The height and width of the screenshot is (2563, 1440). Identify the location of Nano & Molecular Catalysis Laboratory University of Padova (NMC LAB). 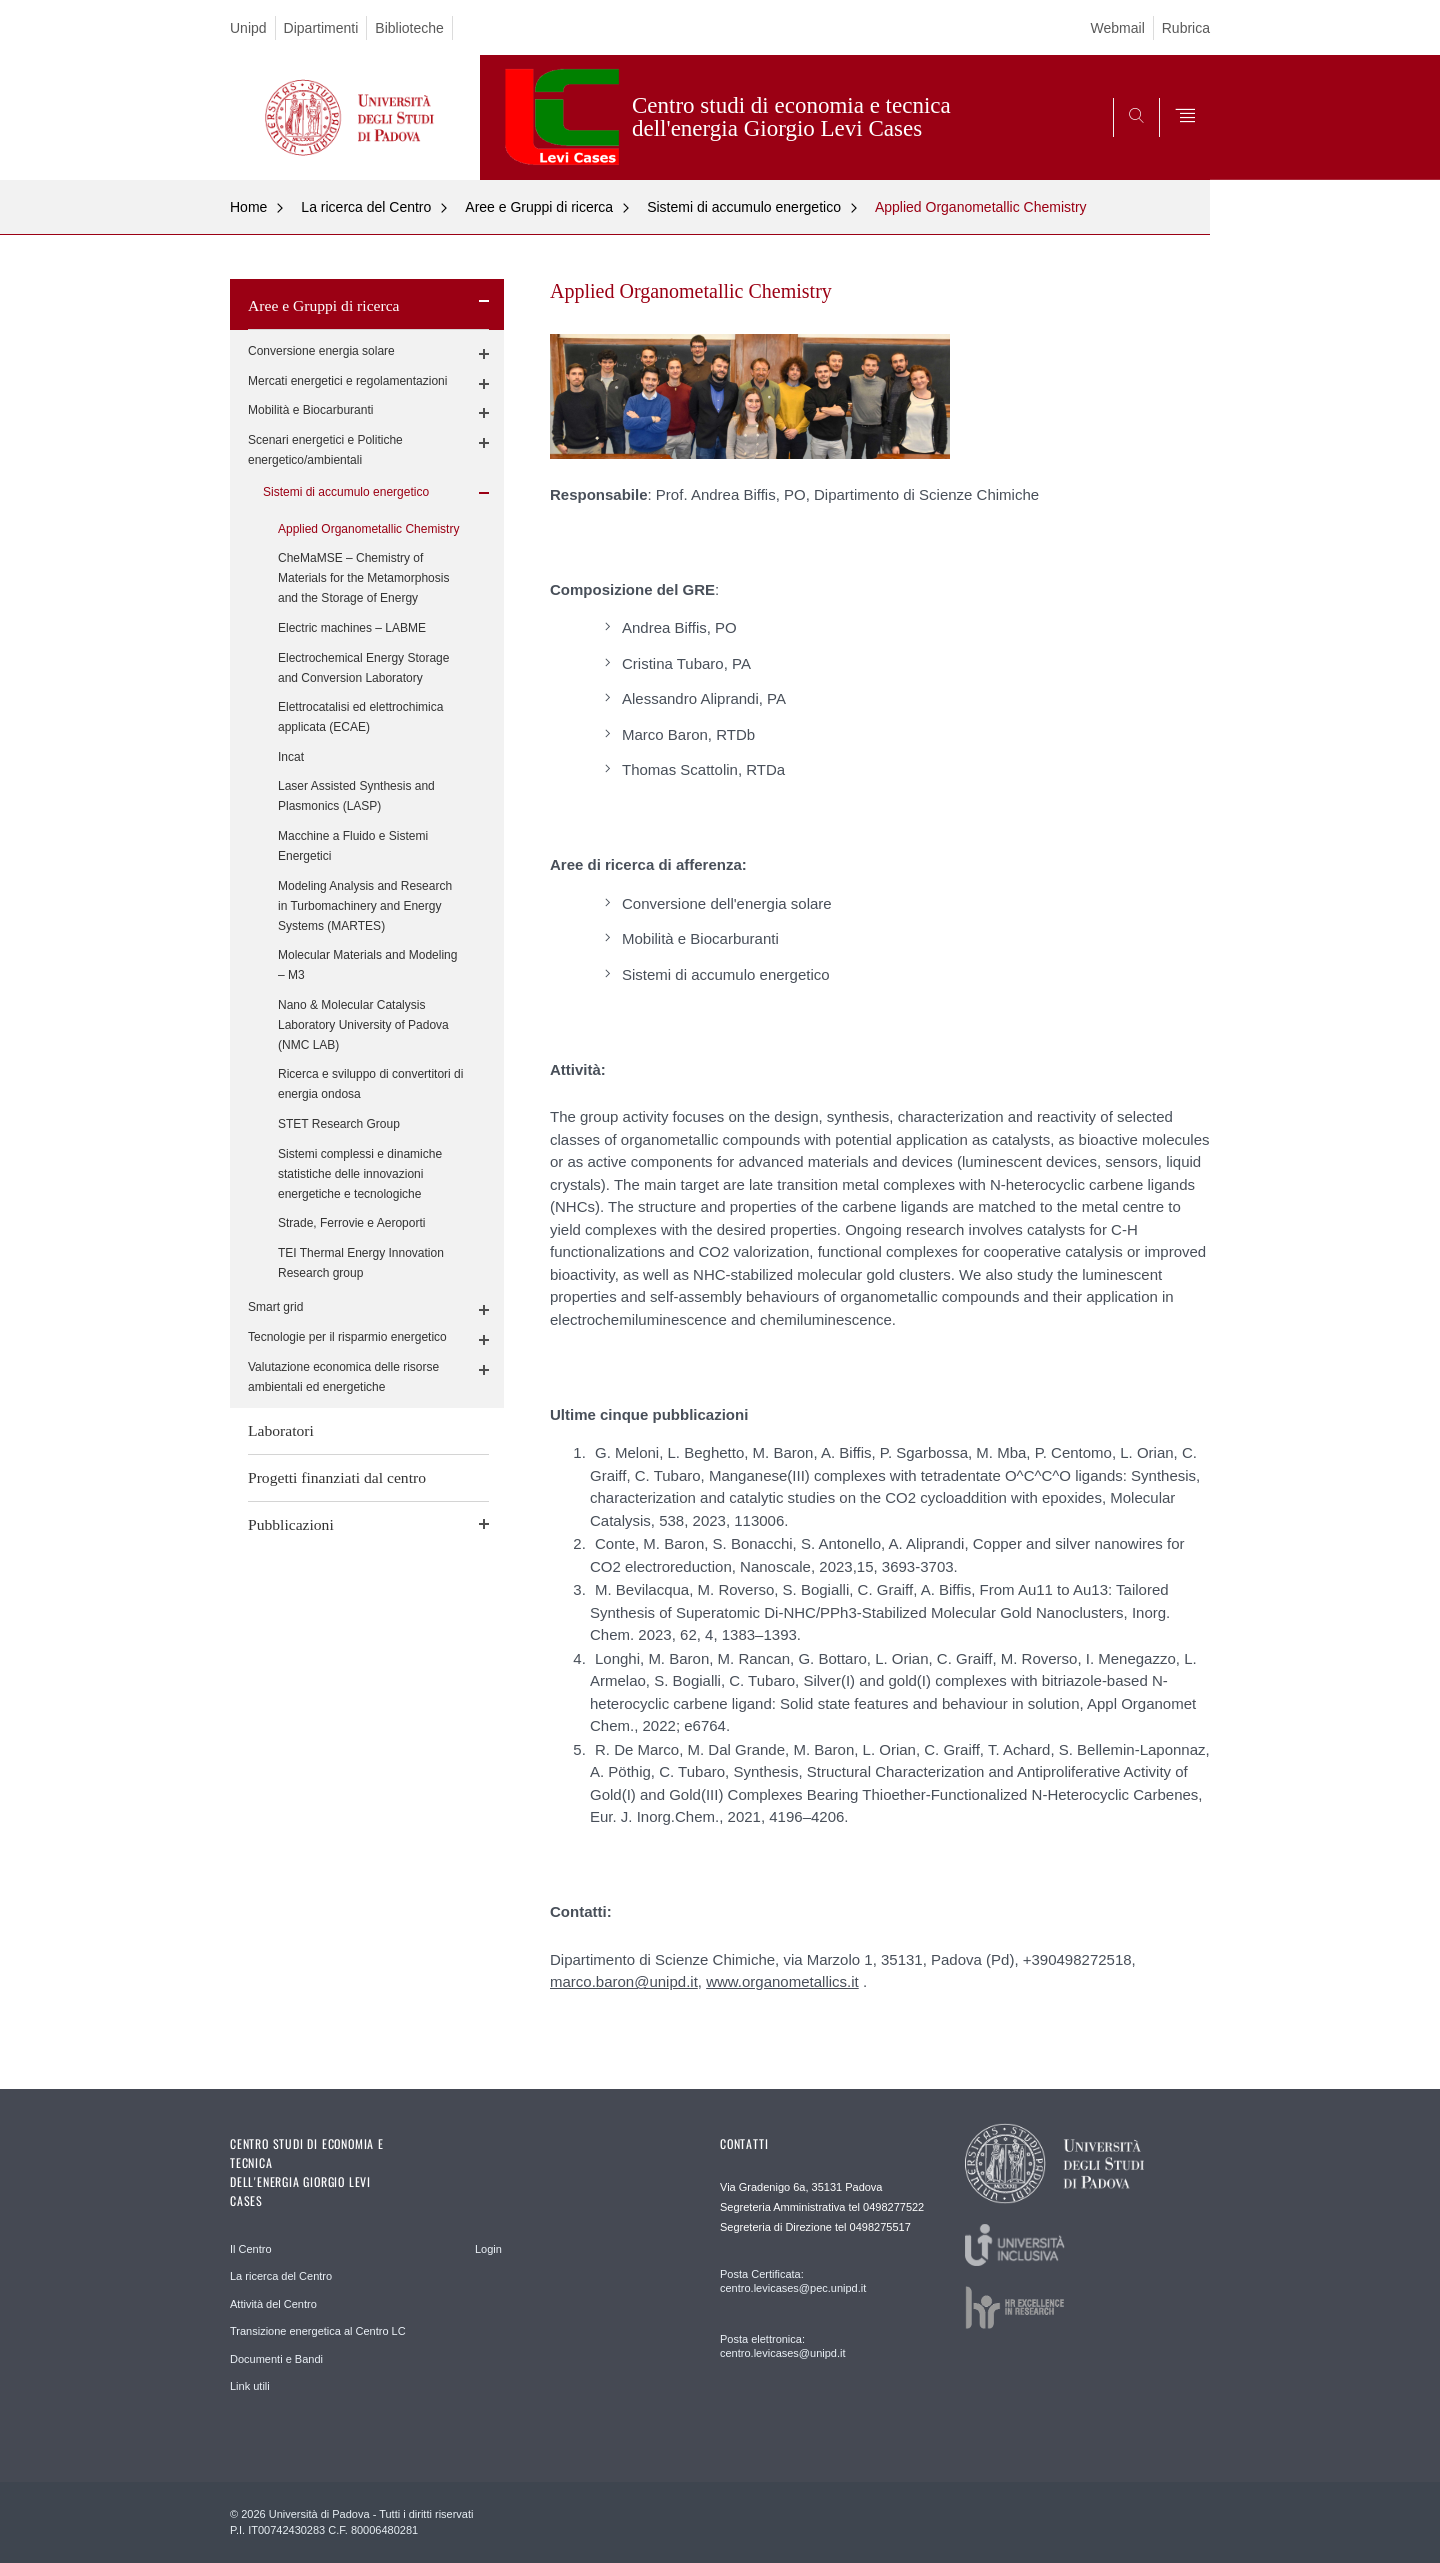
(363, 1025).